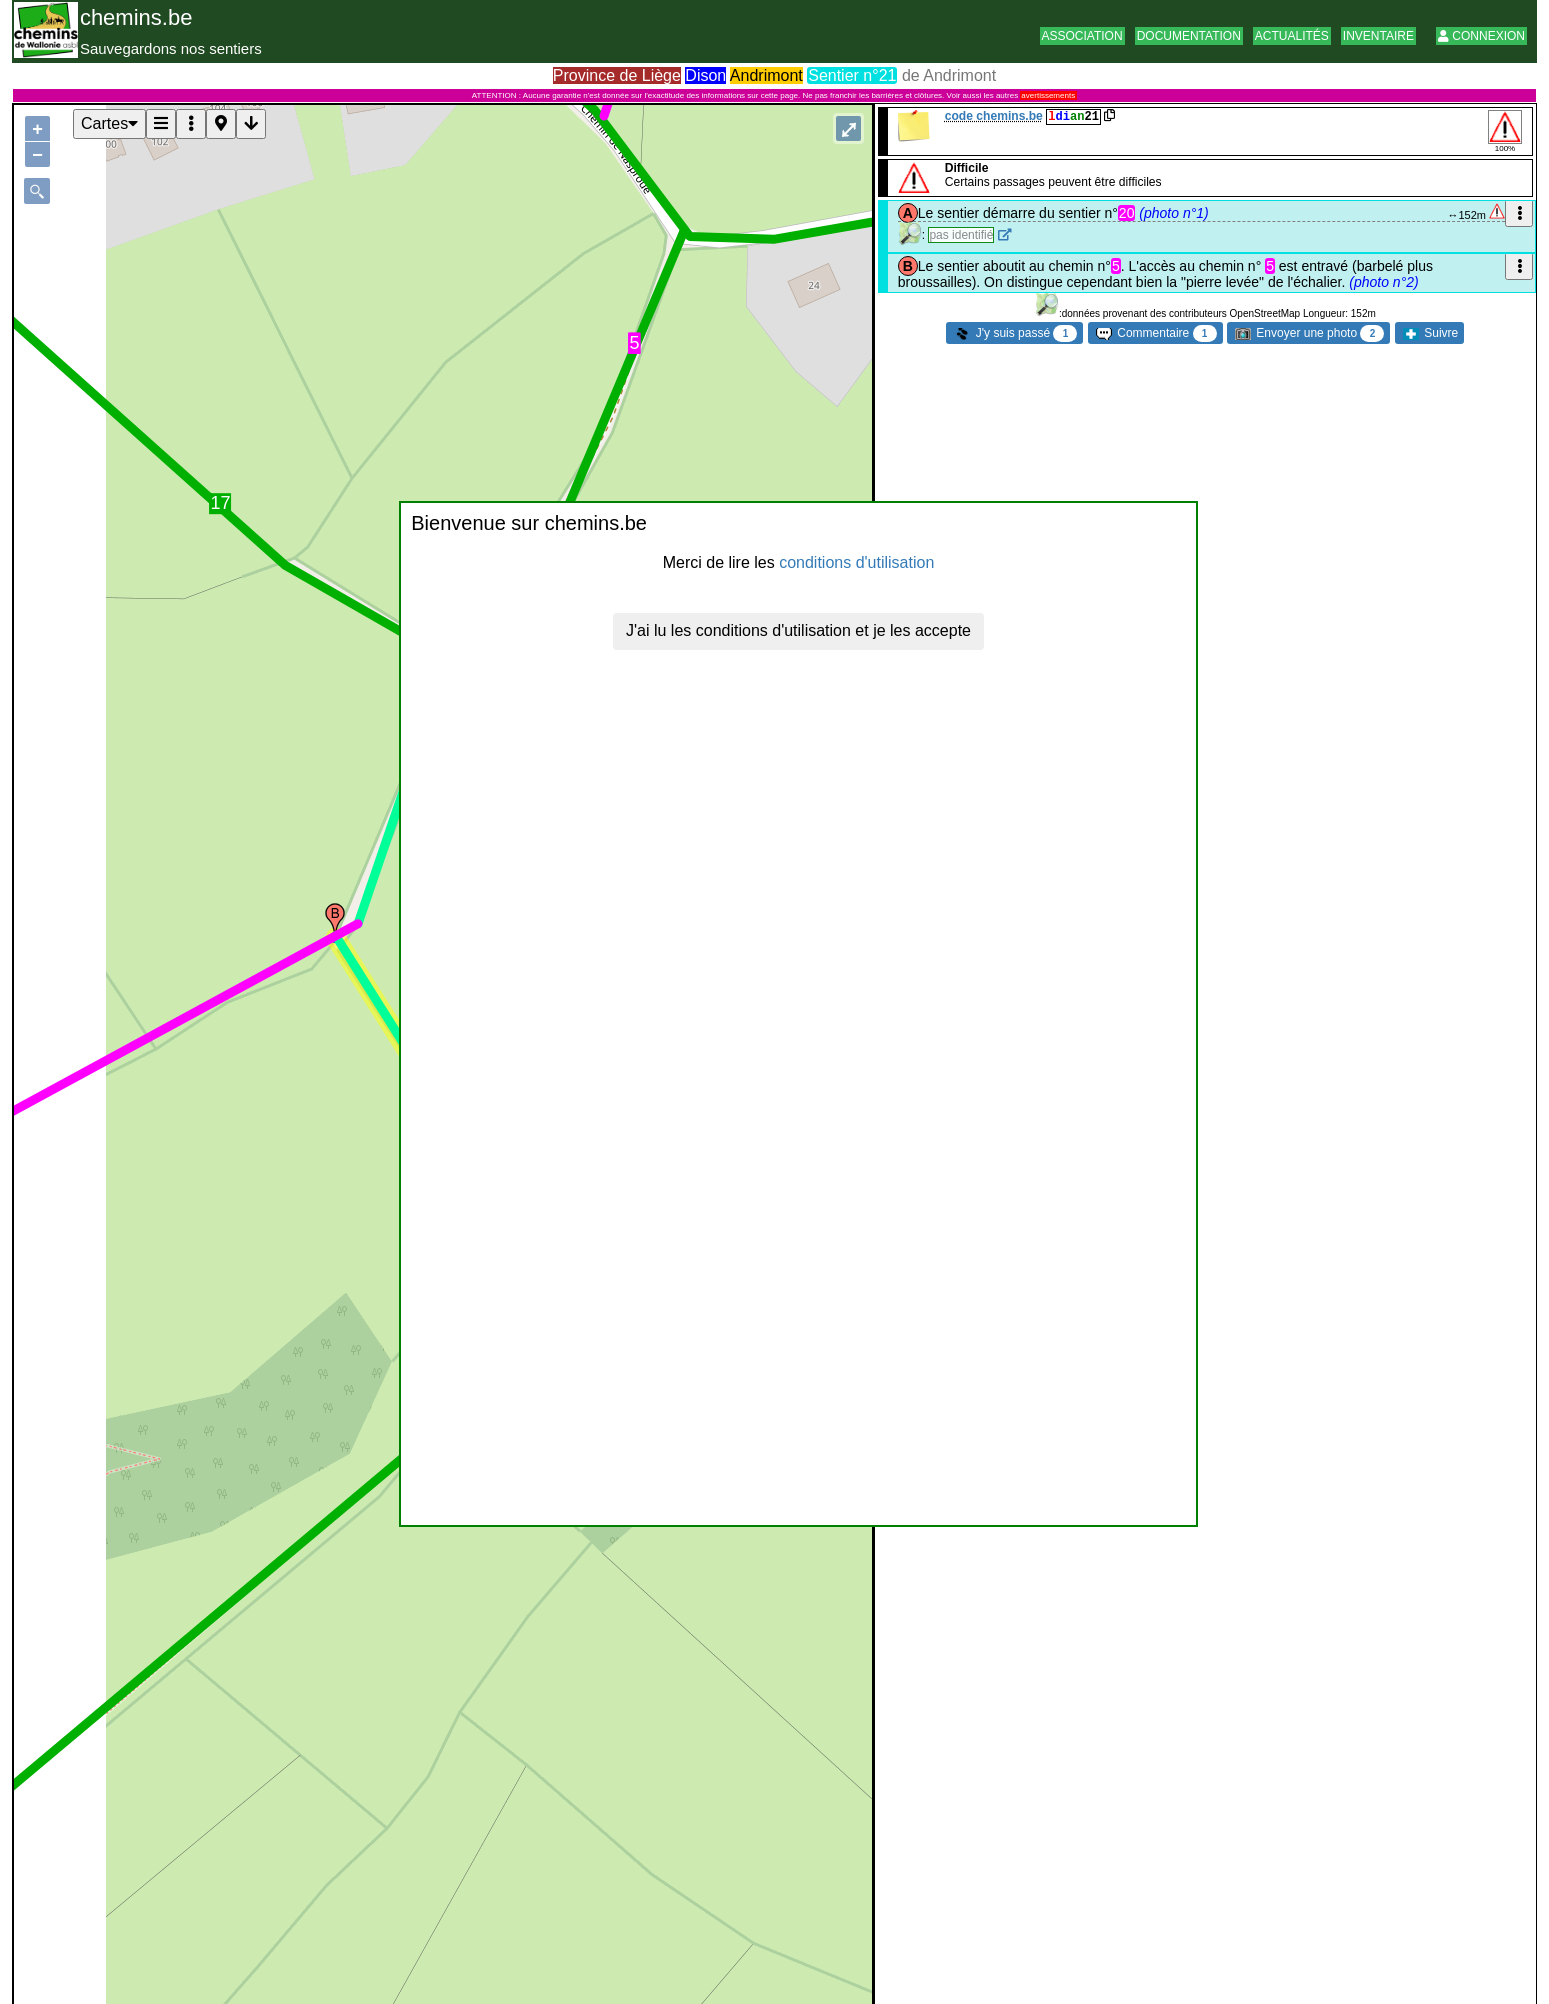 This screenshot has width=1549, height=2004. I want to click on Connexion, so click(1481, 36).